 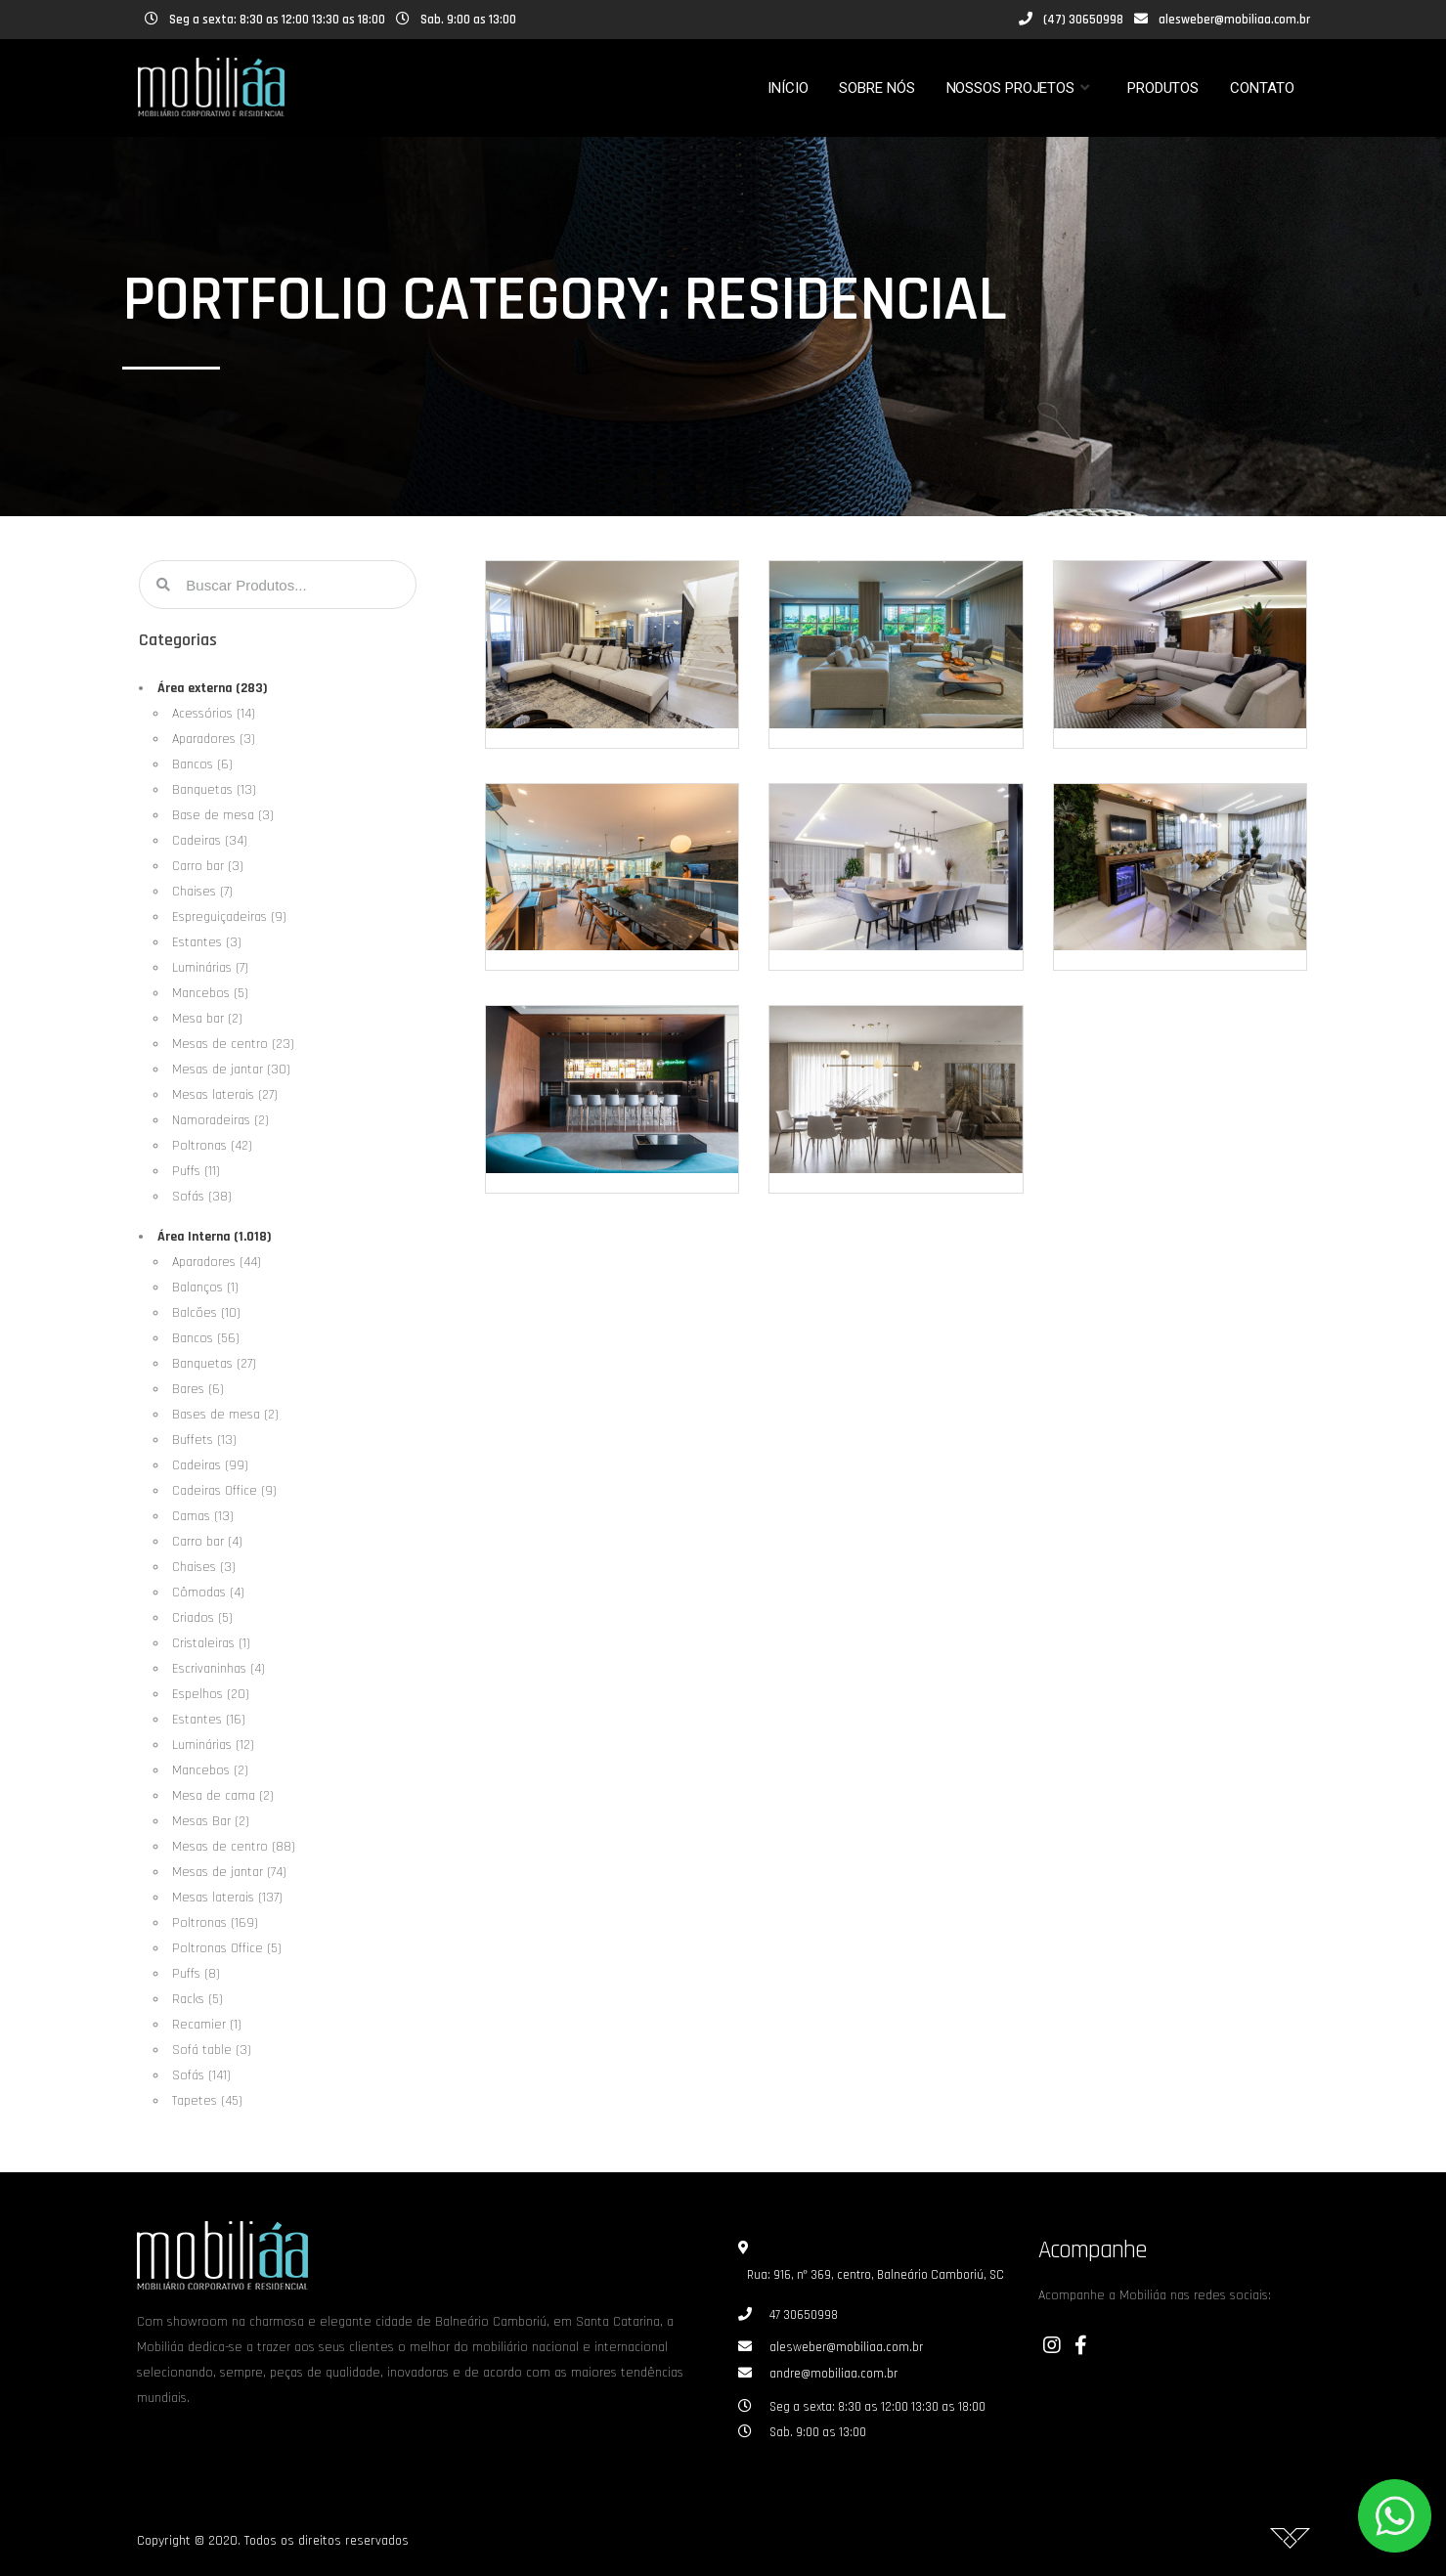 What do you see at coordinates (201, 2075) in the screenshot?
I see `Sofás (141)` at bounding box center [201, 2075].